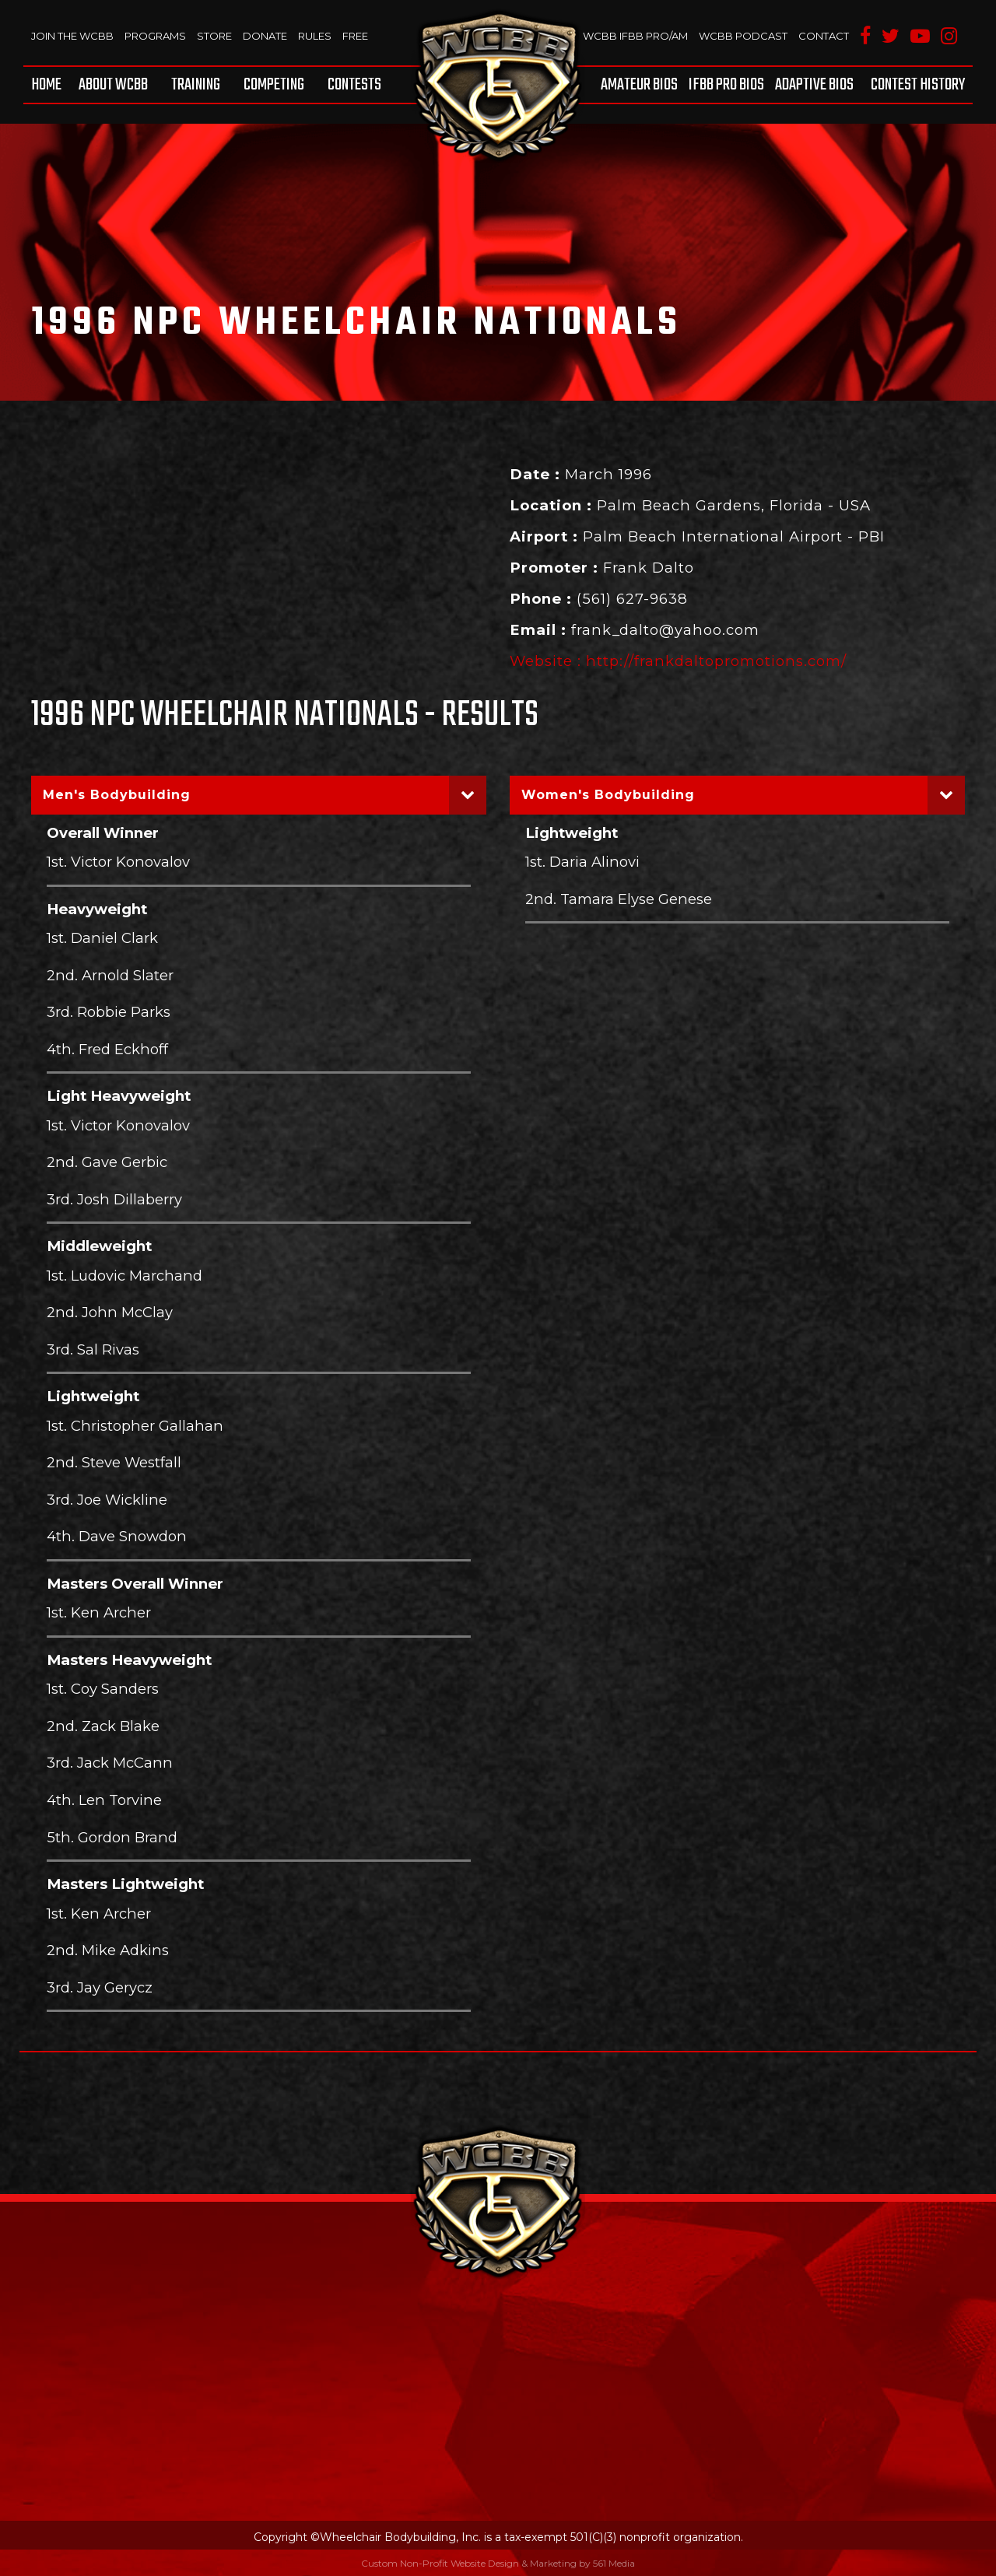 The height and width of the screenshot is (2576, 996). Describe the element at coordinates (107, 1049) in the screenshot. I see `4th. Fred Eckhoff` at that location.